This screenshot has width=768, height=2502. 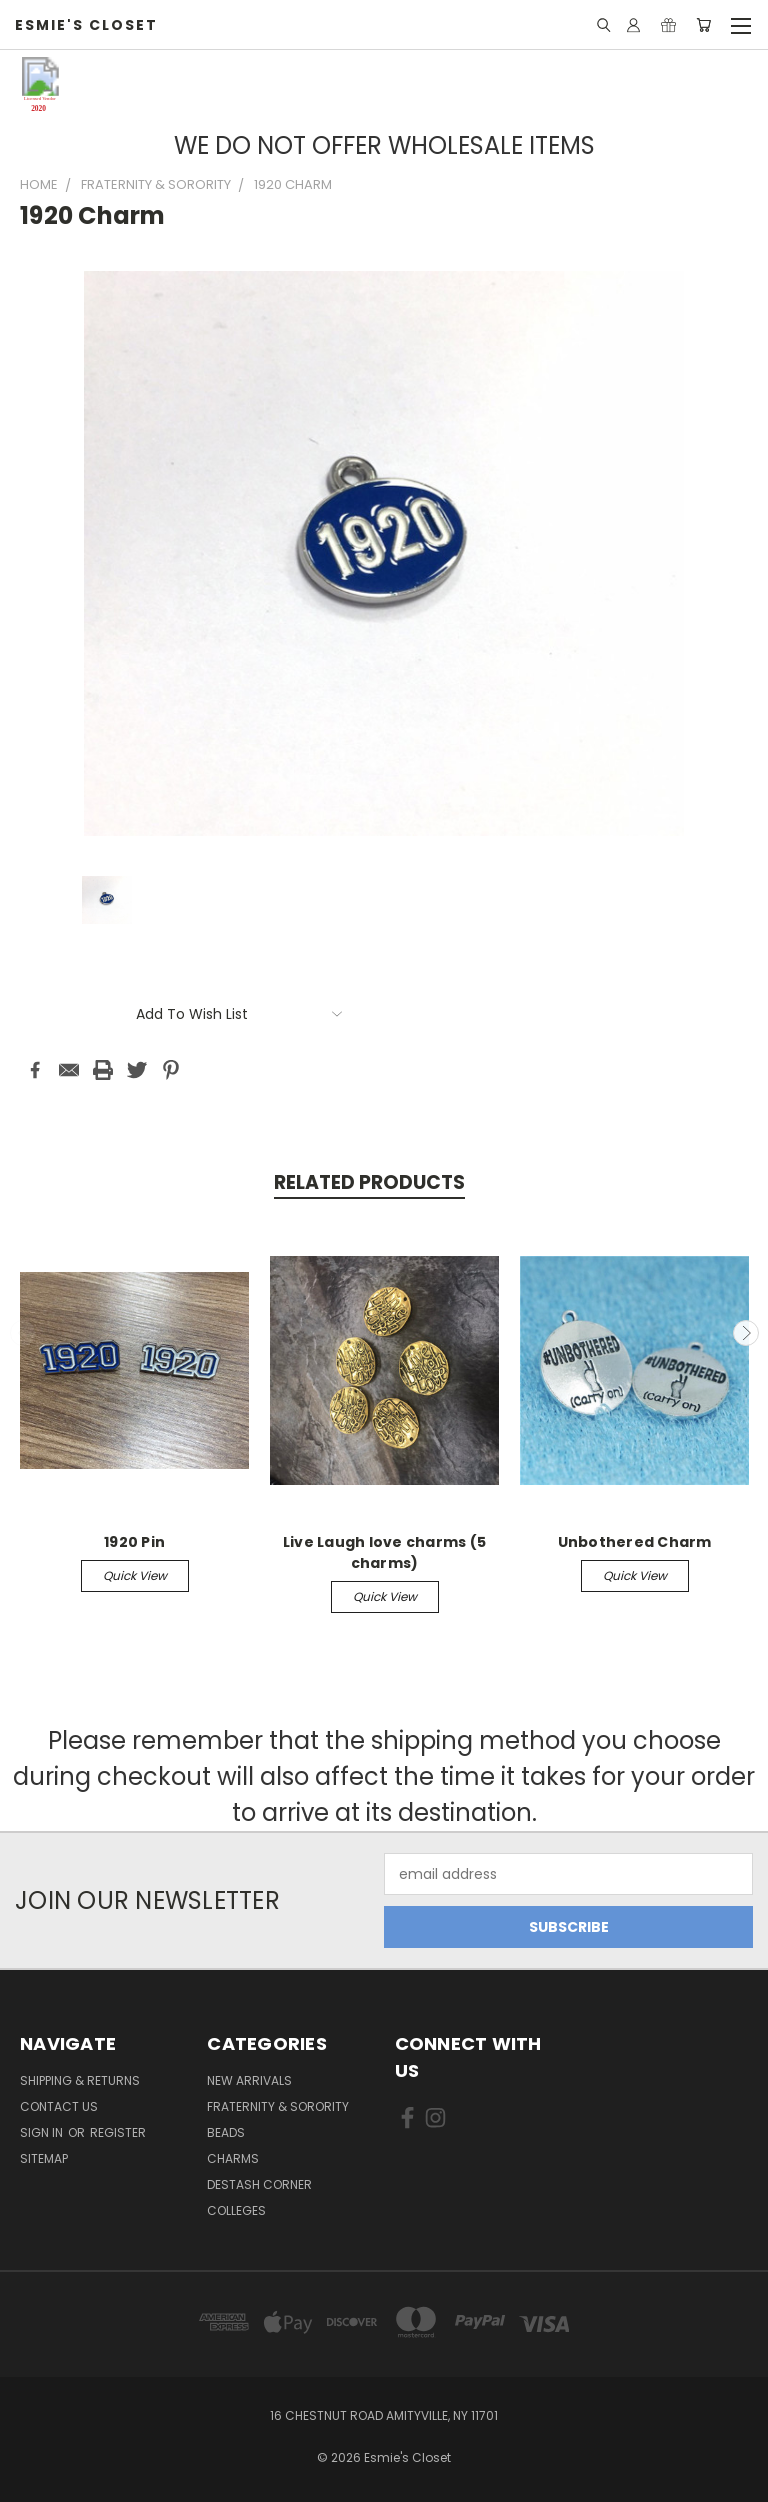 What do you see at coordinates (236, 2210) in the screenshot?
I see `Colleges` at bounding box center [236, 2210].